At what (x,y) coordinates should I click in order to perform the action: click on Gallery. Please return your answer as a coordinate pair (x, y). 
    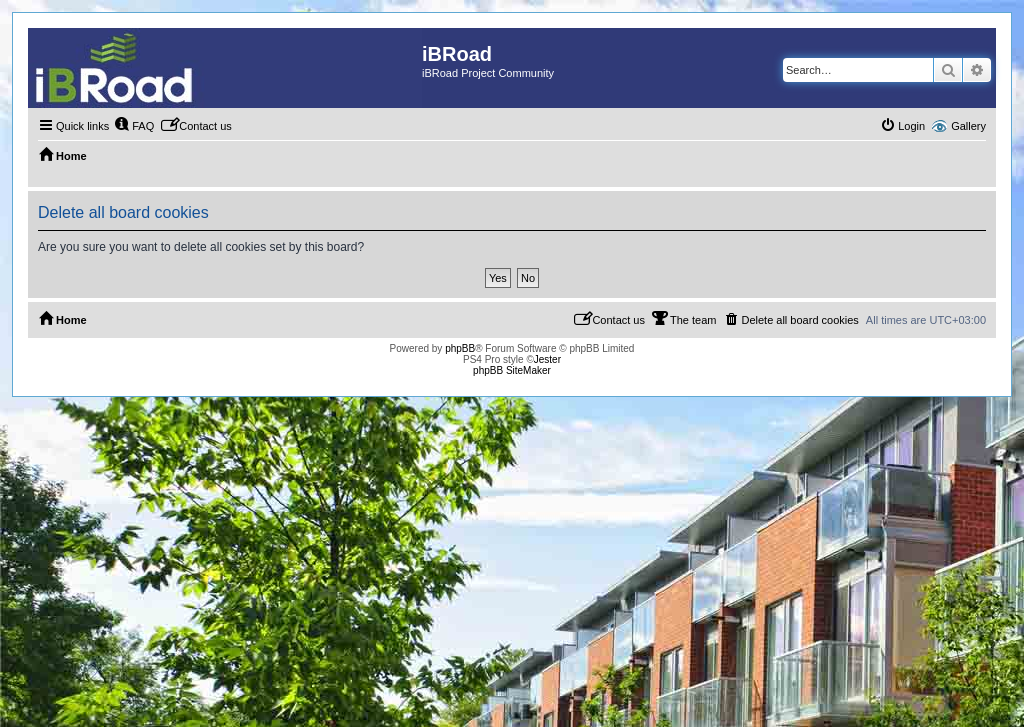
    Looking at the image, I should click on (968, 126).